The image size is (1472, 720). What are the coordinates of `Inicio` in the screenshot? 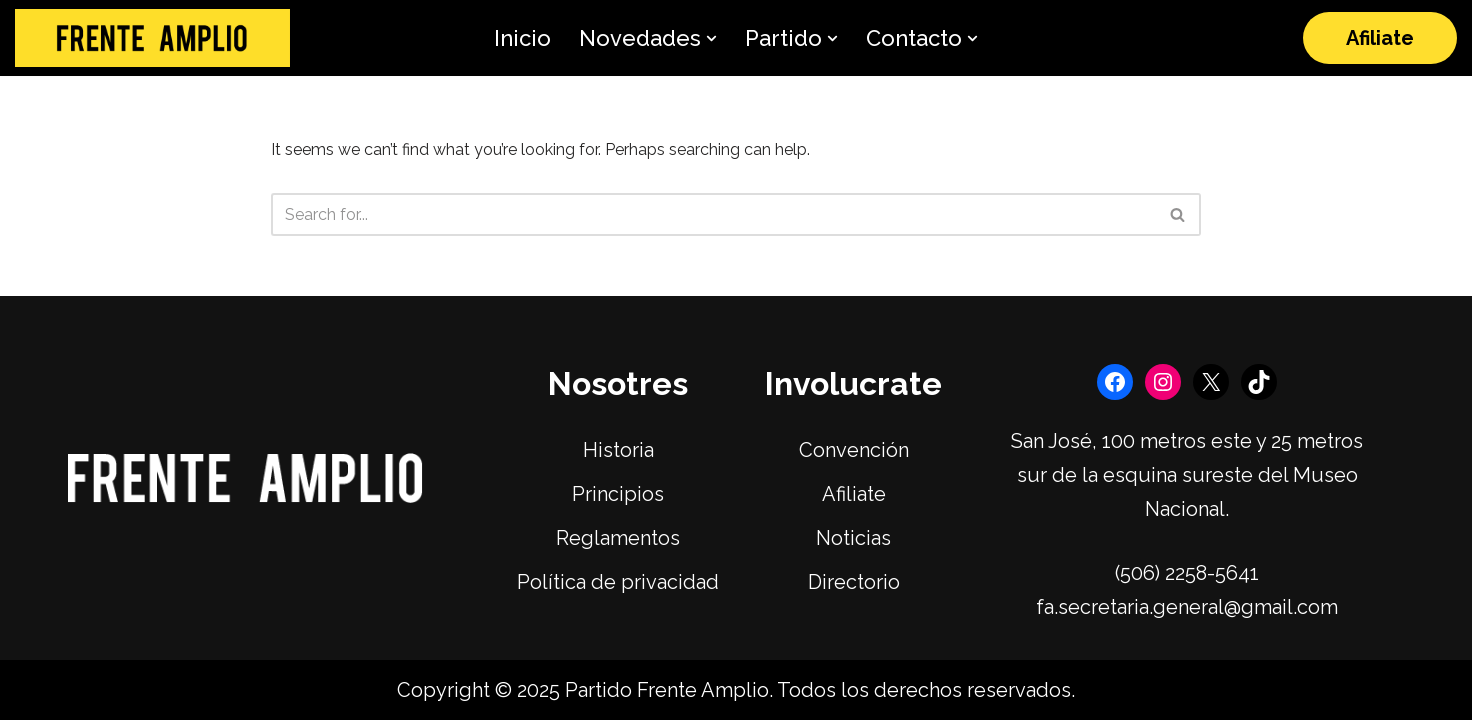 It's located at (522, 38).